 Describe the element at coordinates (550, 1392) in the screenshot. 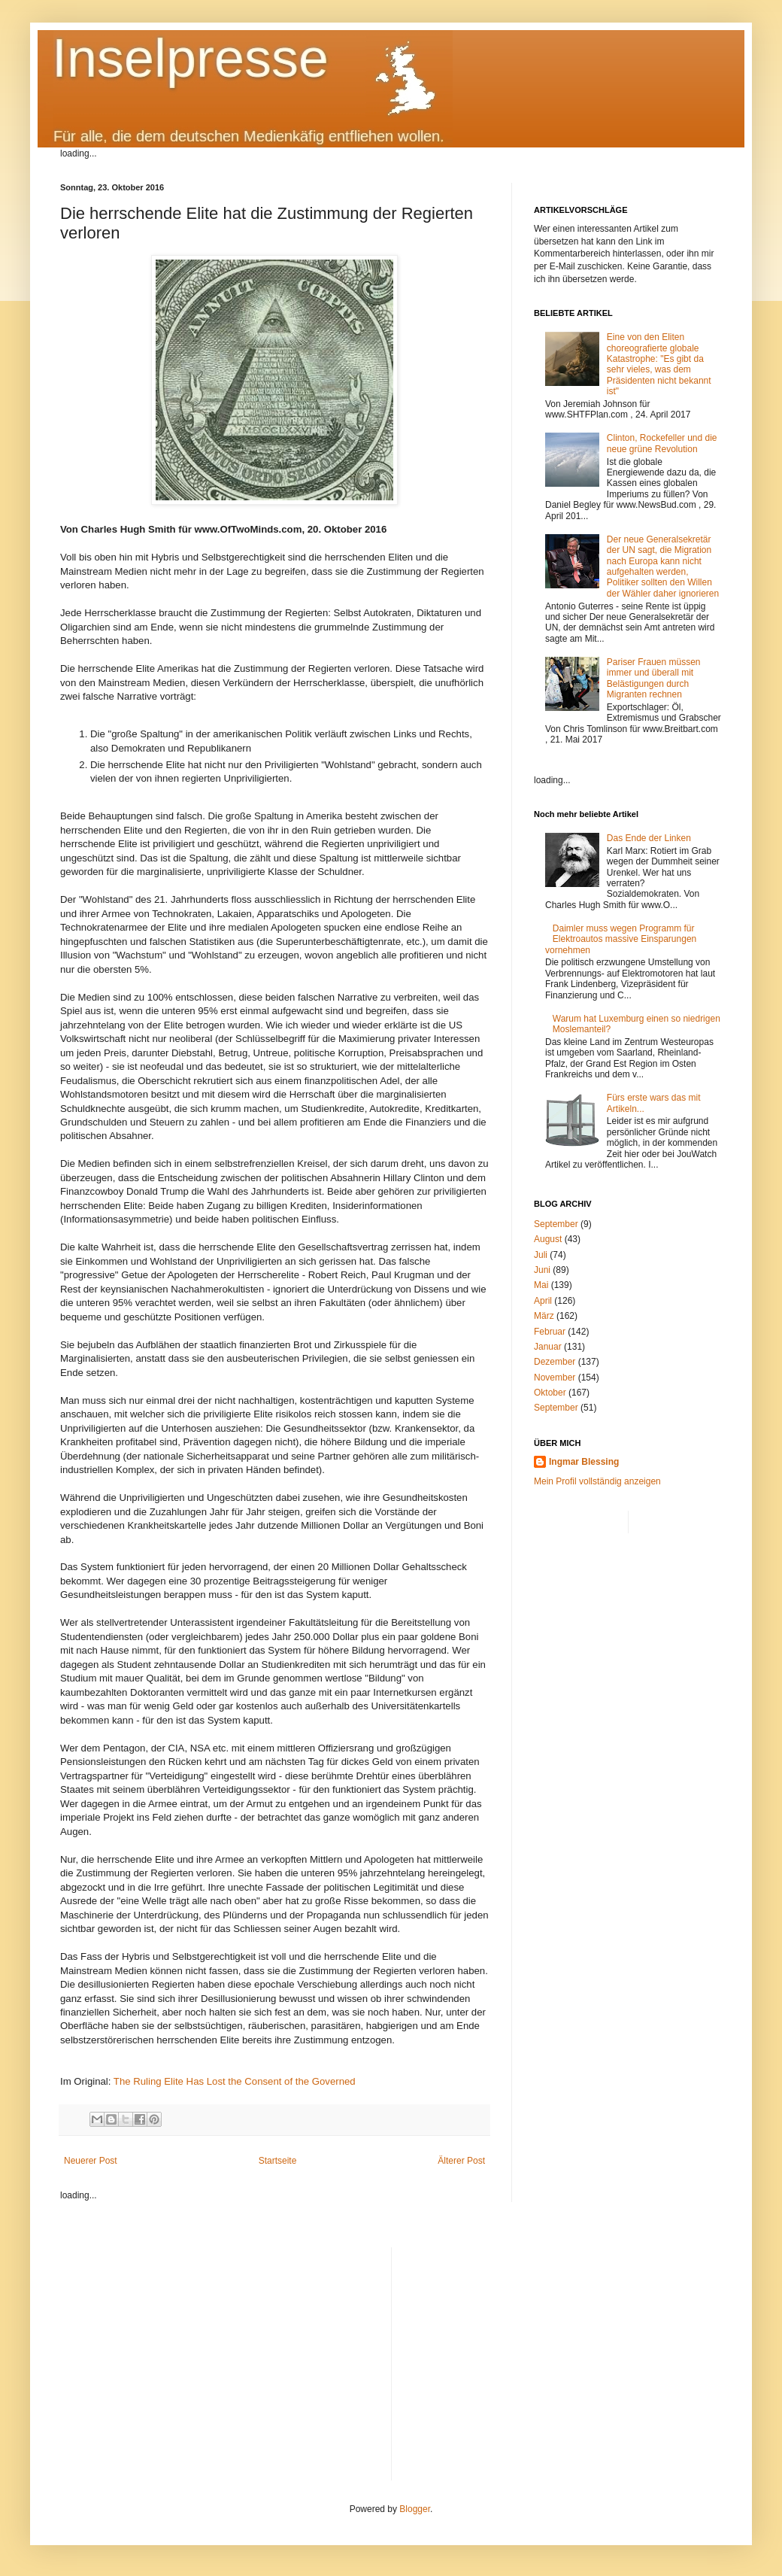

I see `Oktober` at that location.